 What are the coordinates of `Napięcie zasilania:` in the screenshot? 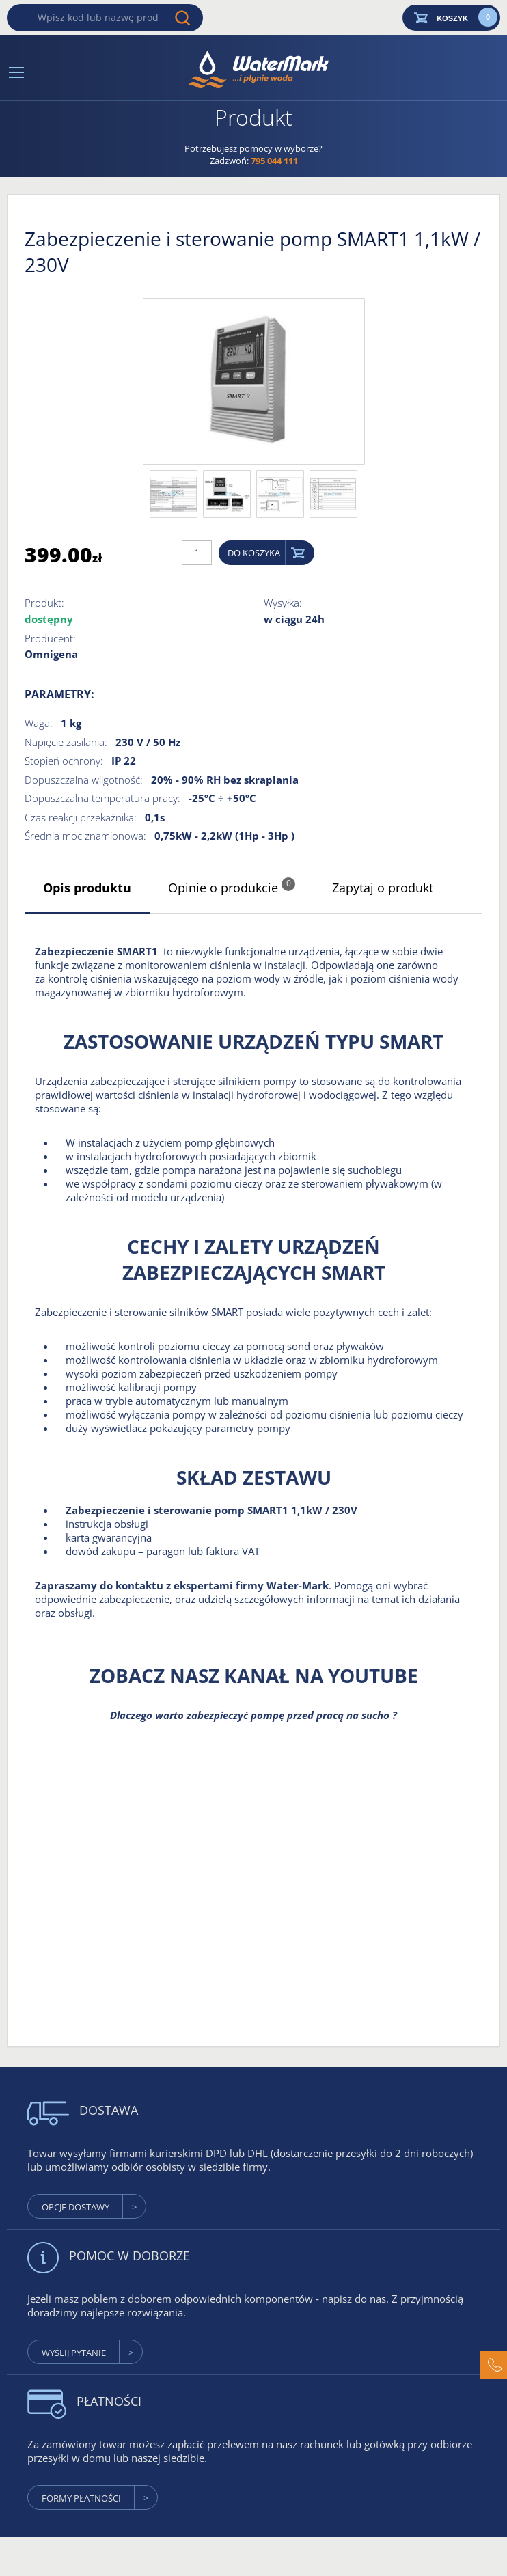 It's located at (66, 742).